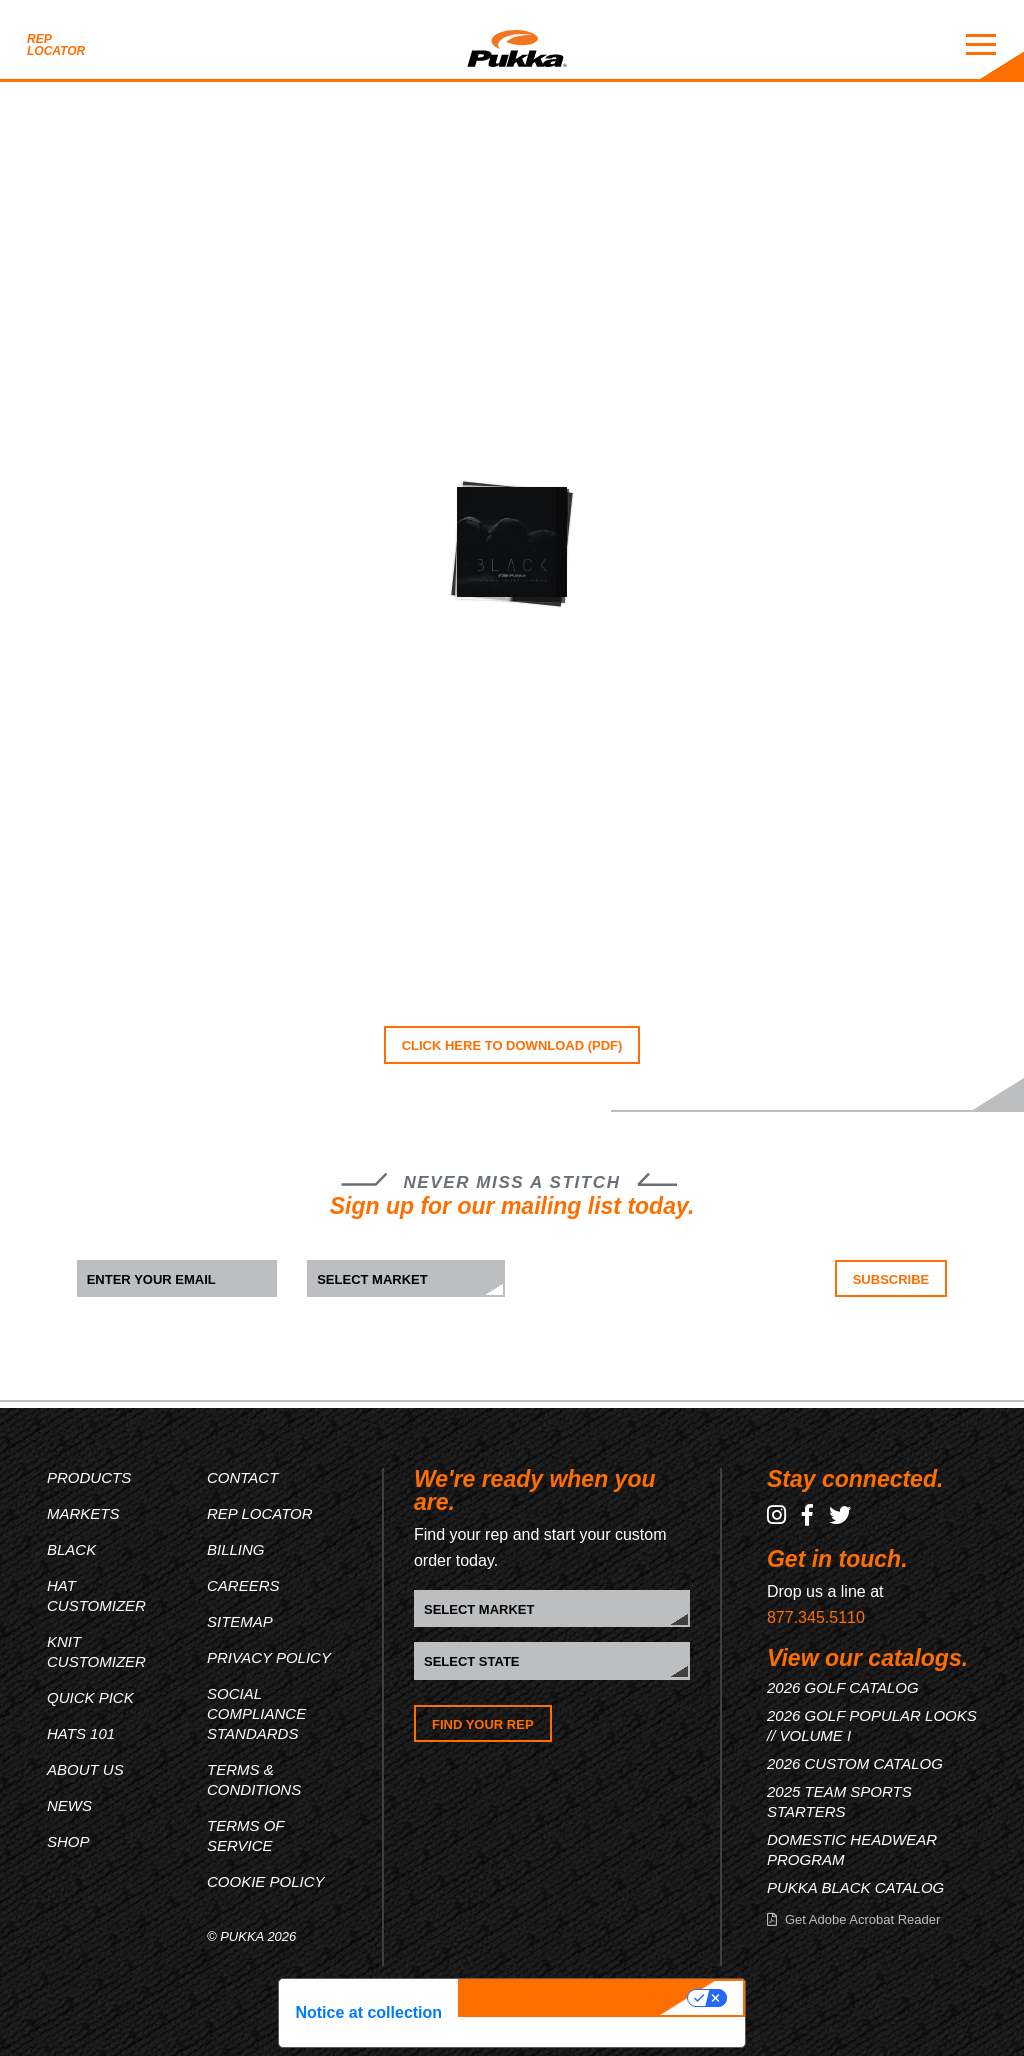 This screenshot has height=2056, width=1024. Describe the element at coordinates (855, 1887) in the screenshot. I see `PUKKA BLACK CATALOG` at that location.